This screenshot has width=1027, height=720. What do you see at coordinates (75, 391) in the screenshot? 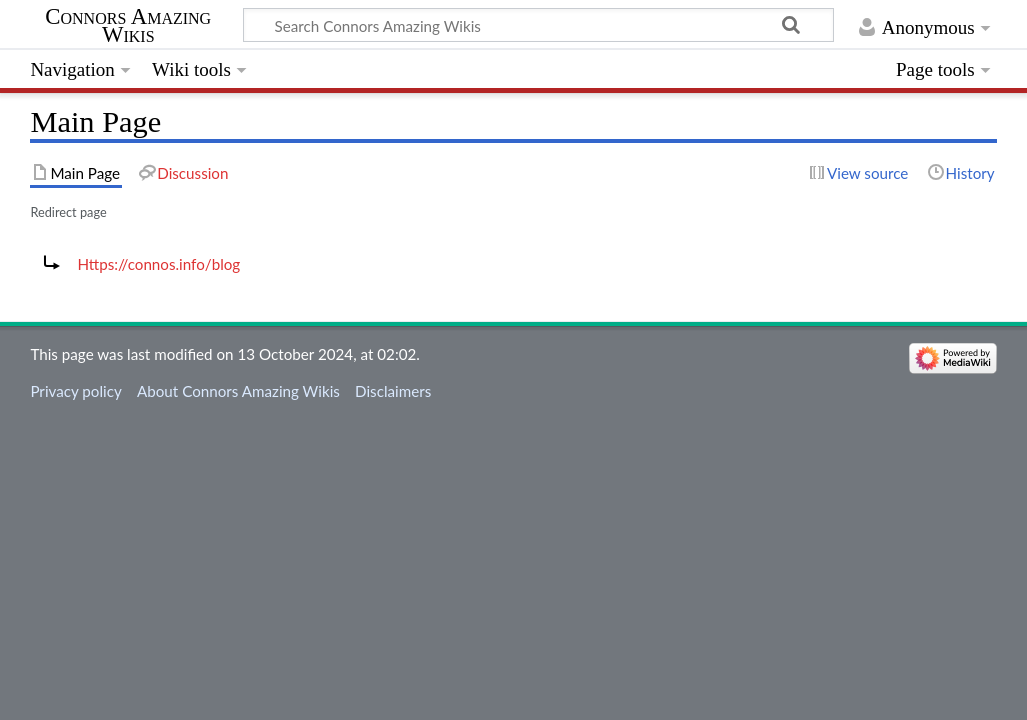
I see `Privacy policy` at bounding box center [75, 391].